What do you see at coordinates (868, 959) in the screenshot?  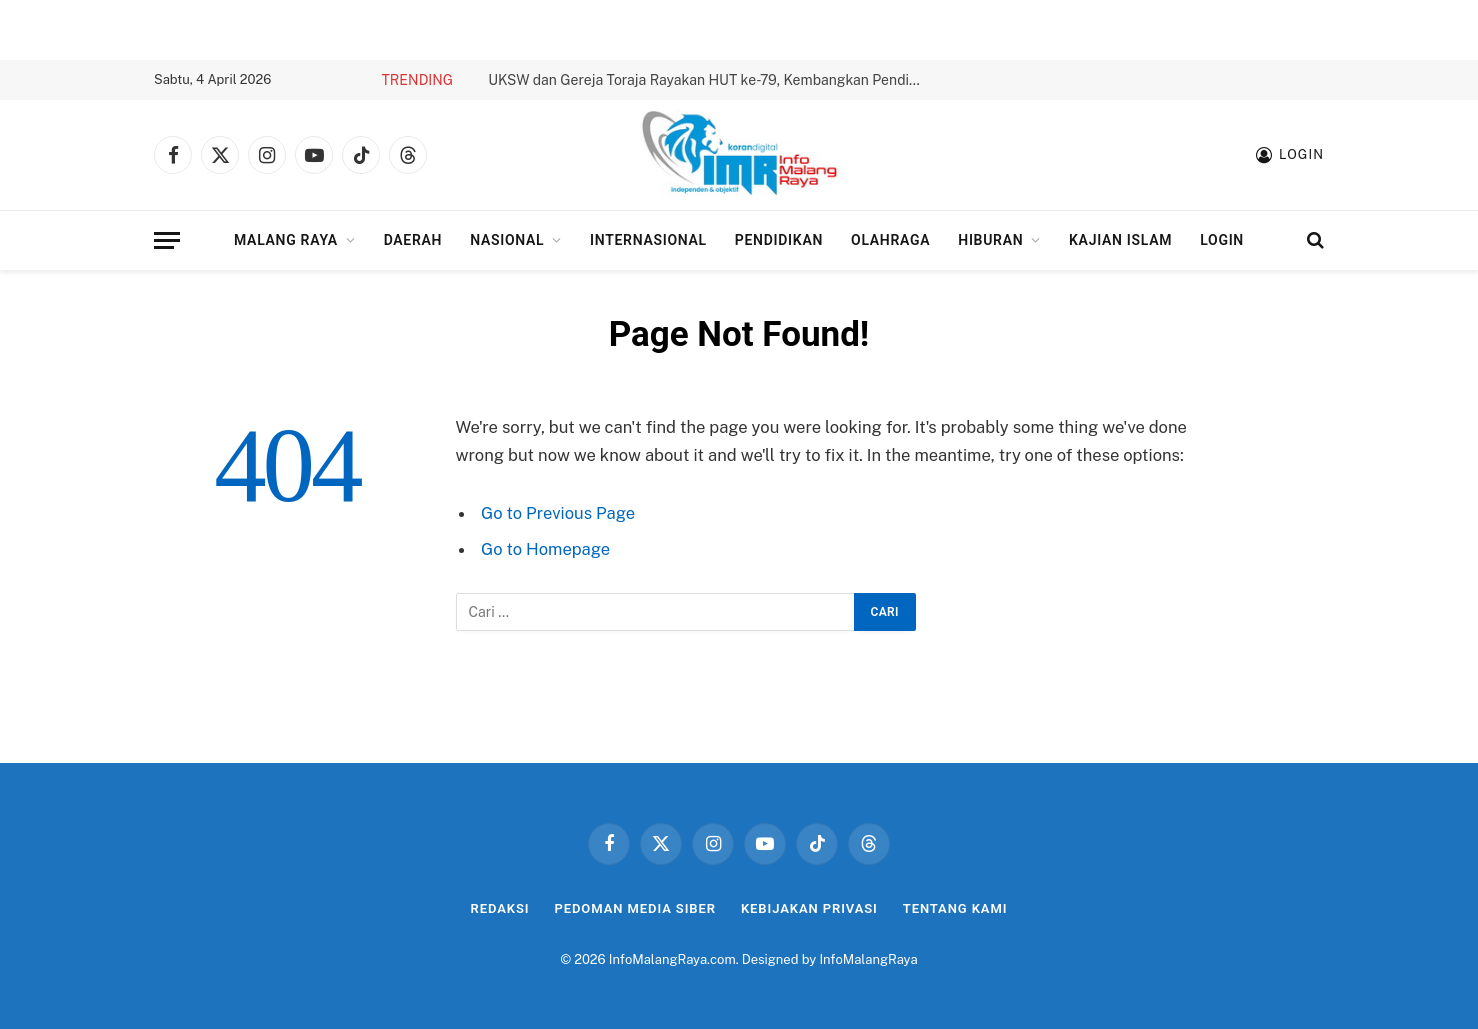 I see `InfoMalangRaya` at bounding box center [868, 959].